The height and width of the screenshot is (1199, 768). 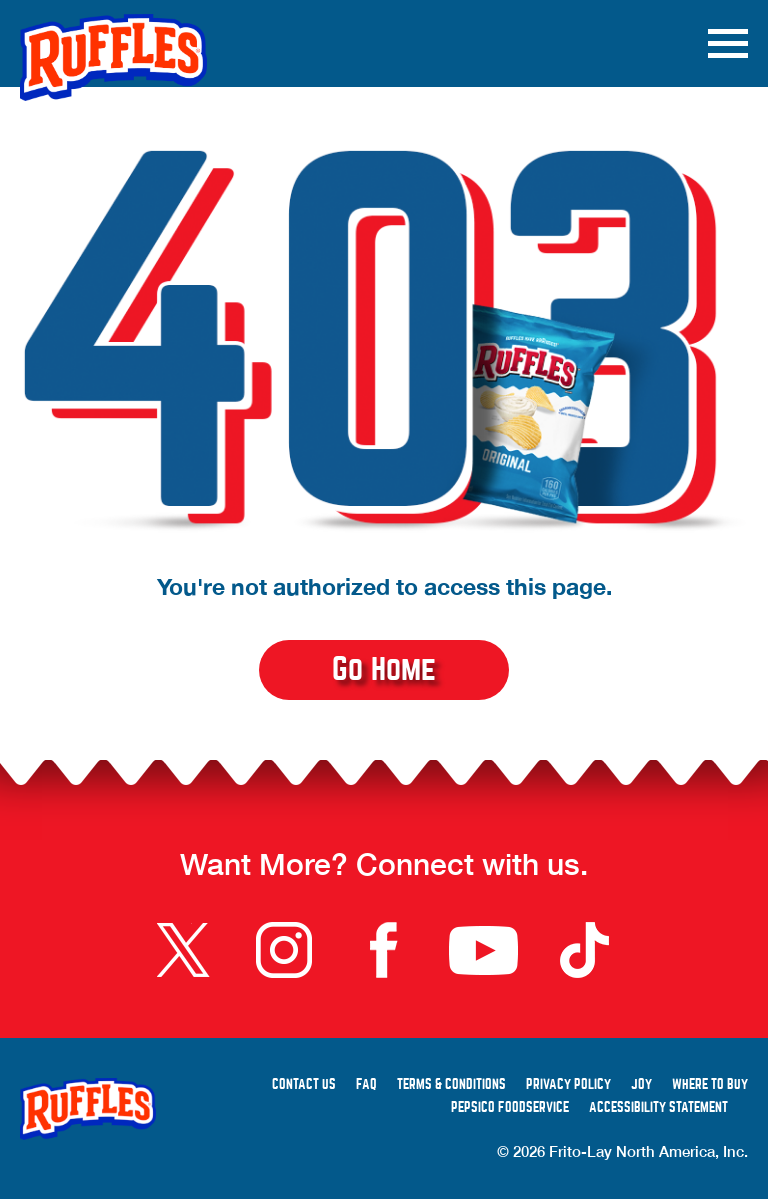 What do you see at coordinates (568, 1084) in the screenshot?
I see `Privacy Policy` at bounding box center [568, 1084].